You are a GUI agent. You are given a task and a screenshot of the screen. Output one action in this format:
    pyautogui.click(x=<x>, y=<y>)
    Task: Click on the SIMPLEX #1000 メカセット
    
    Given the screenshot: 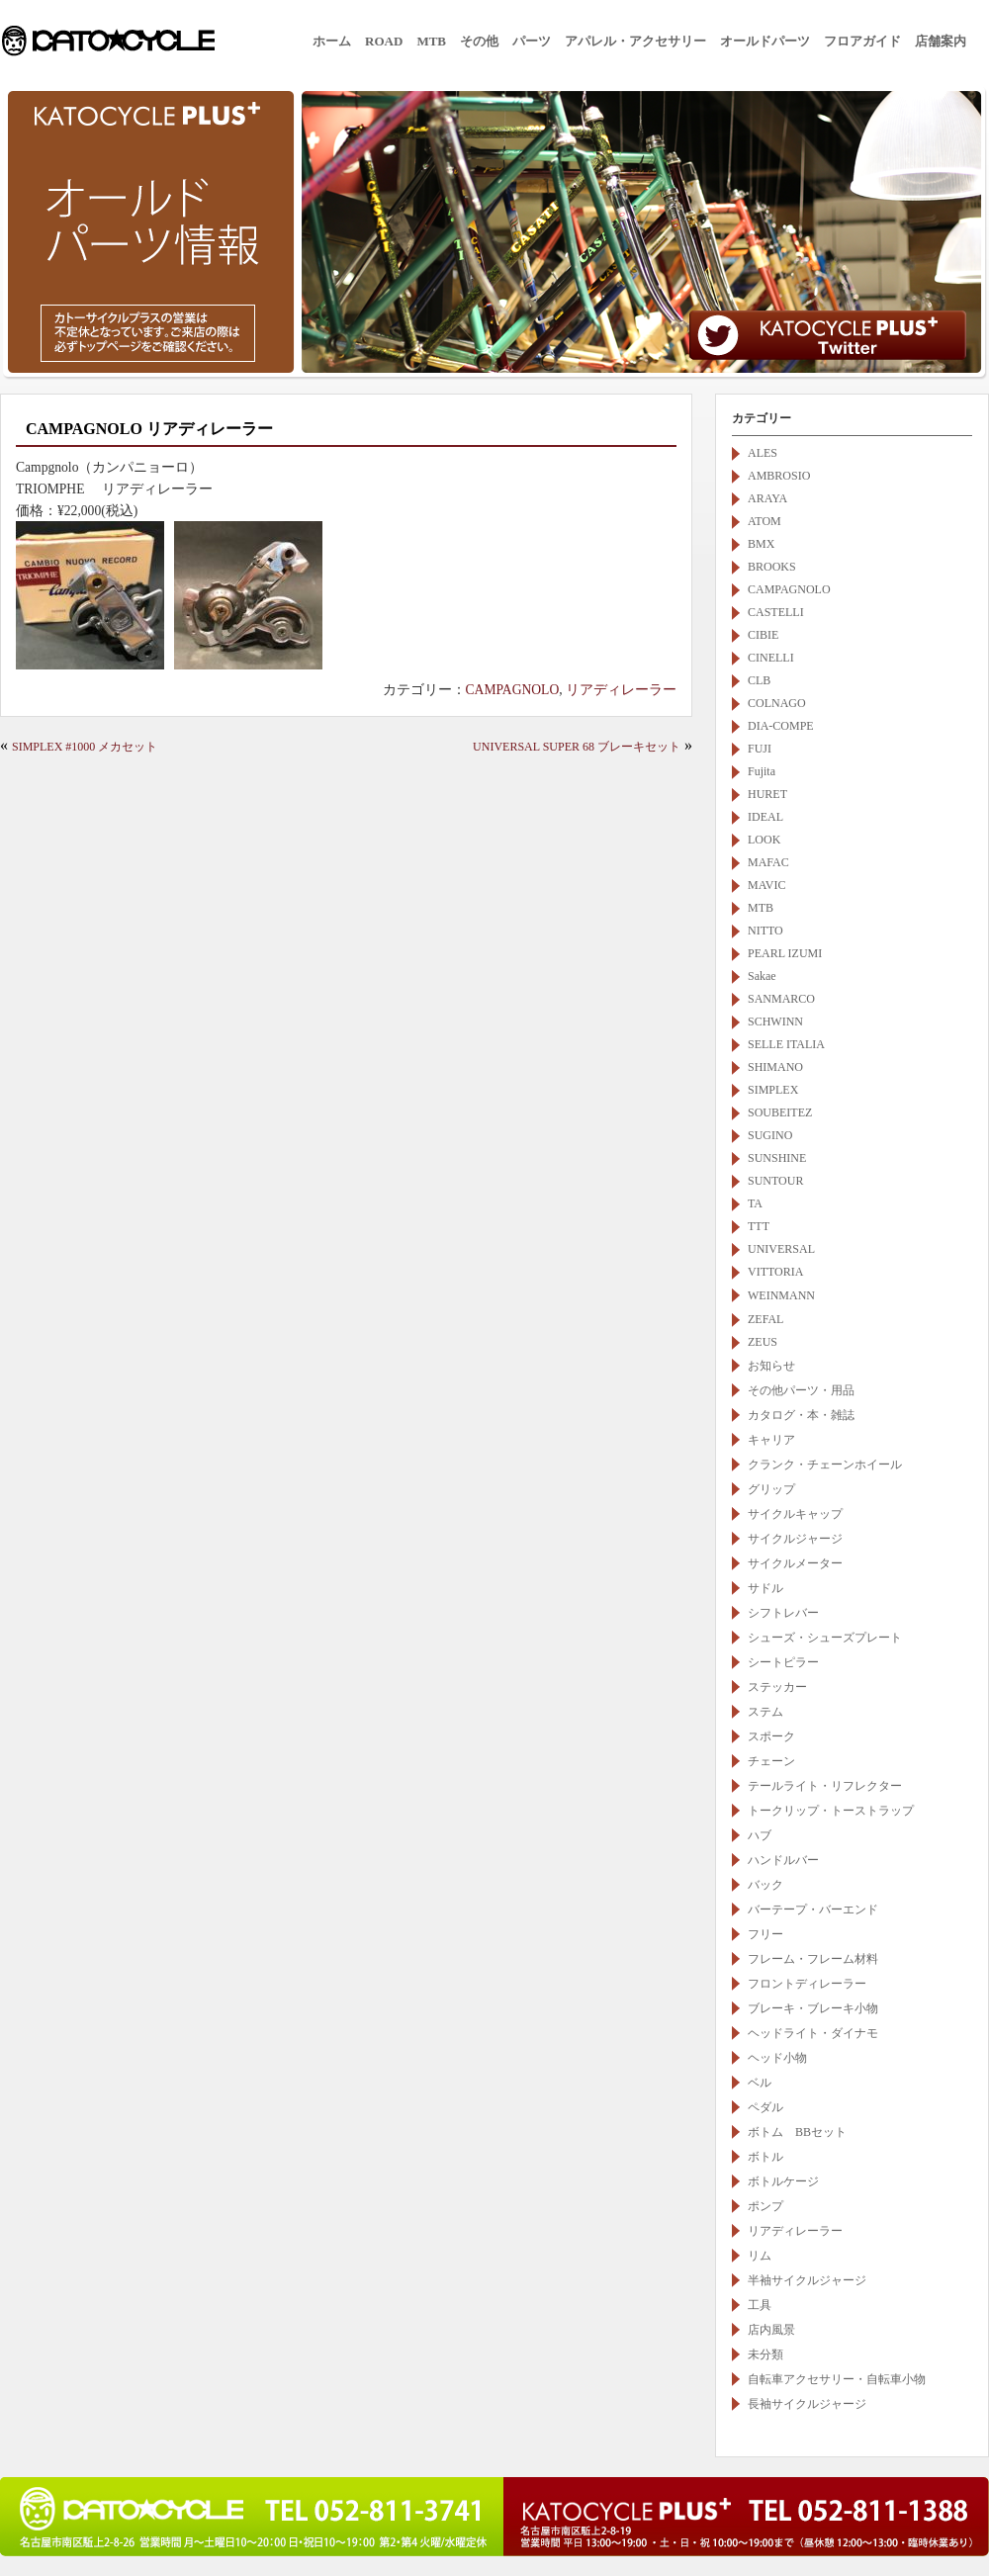 What is the action you would take?
    pyautogui.click(x=84, y=747)
    